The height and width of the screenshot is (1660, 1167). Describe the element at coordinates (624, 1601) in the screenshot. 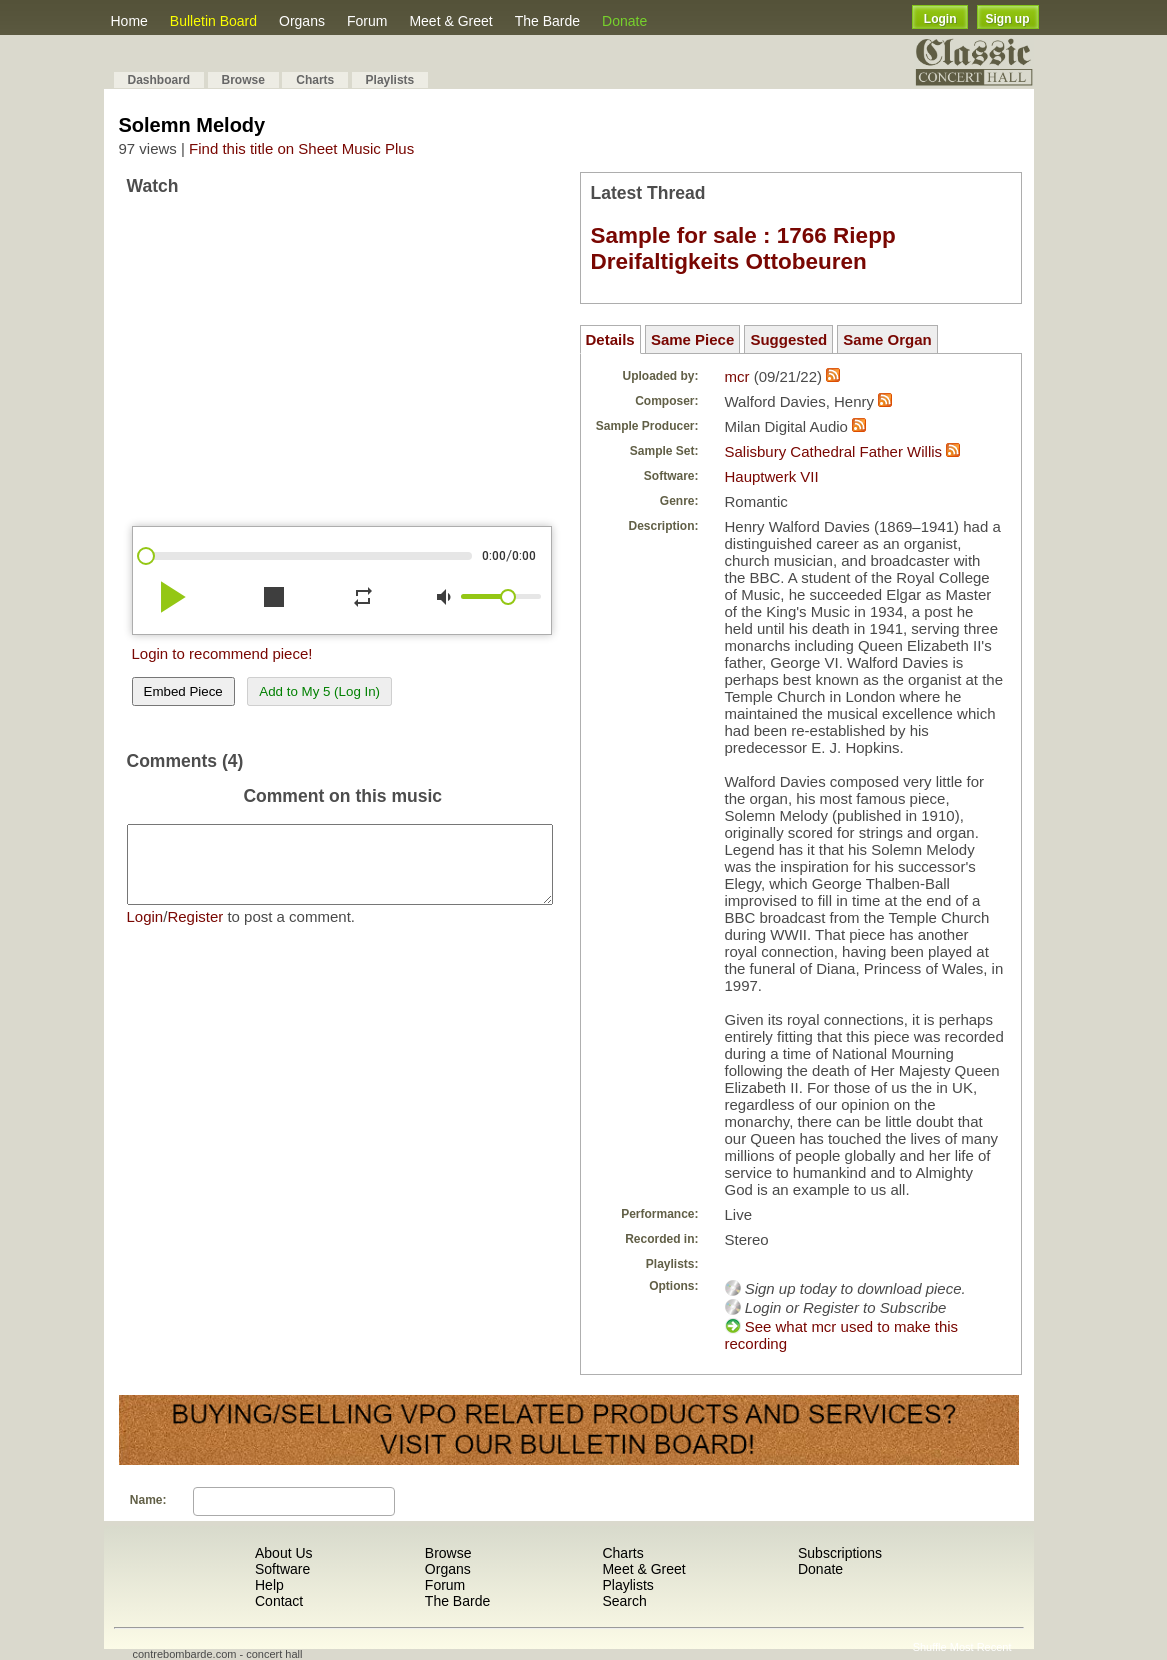

I see `Search` at that location.